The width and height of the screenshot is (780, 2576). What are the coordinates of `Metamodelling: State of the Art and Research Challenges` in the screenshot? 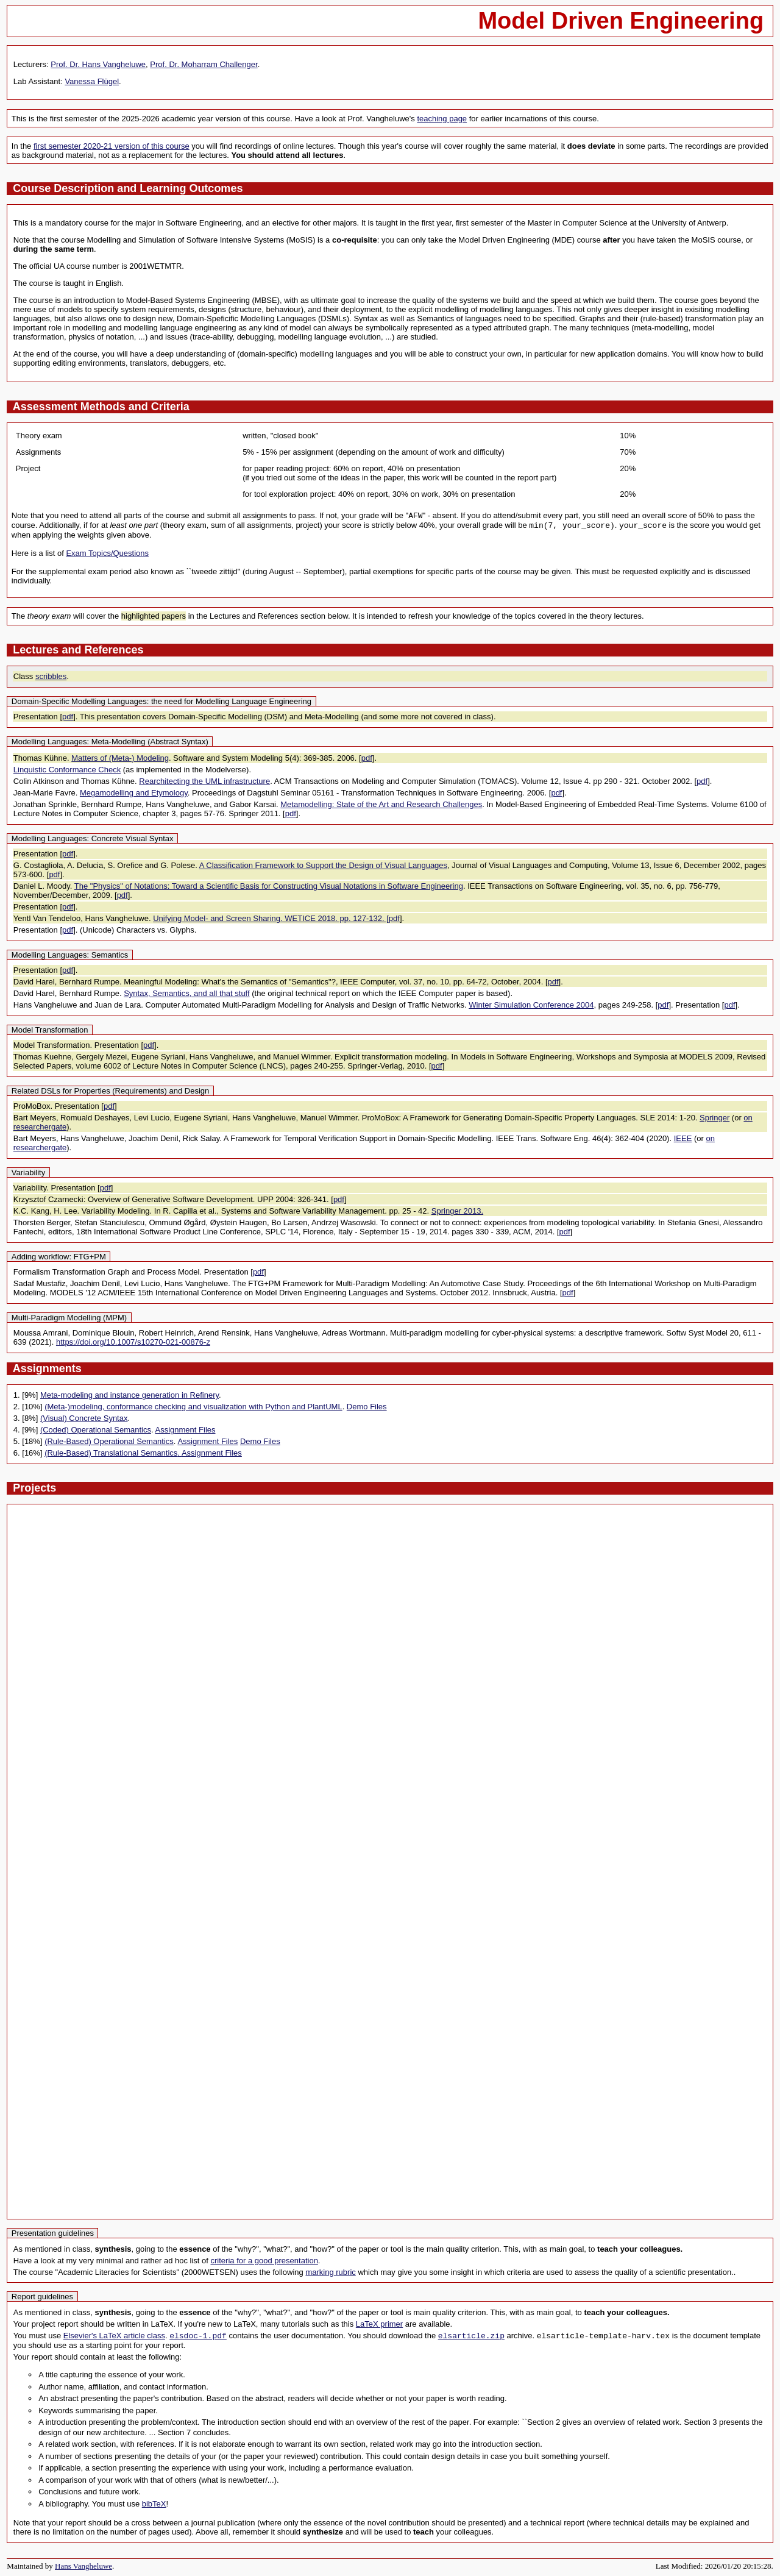 It's located at (381, 804).